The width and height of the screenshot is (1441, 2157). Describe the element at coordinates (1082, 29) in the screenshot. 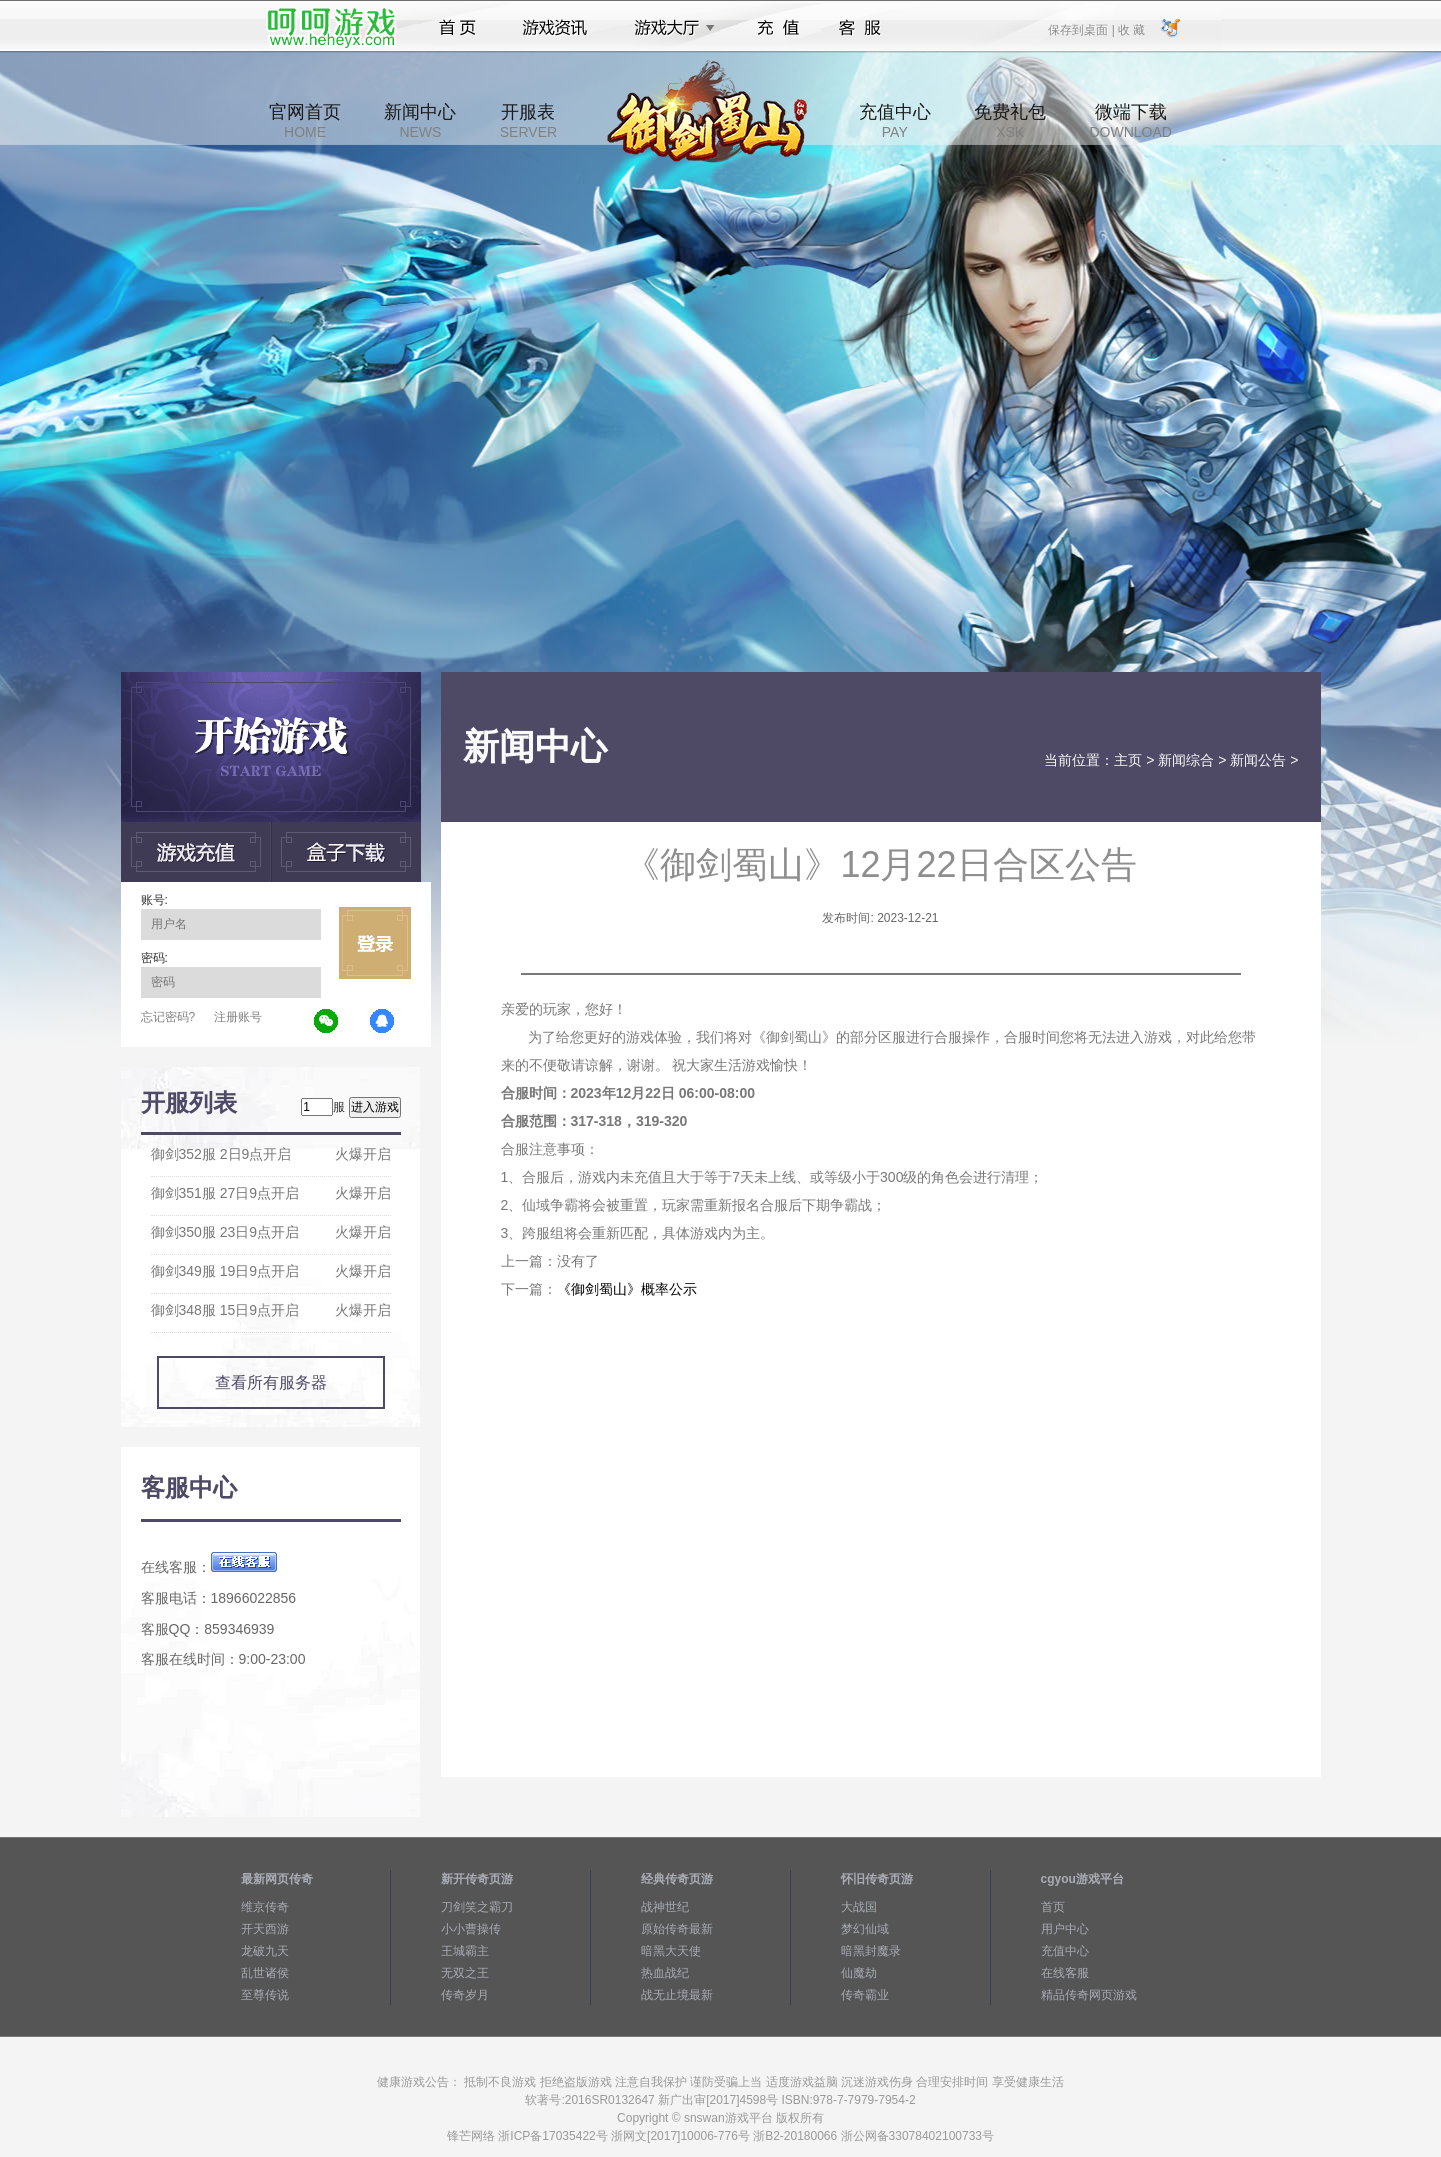

I see `保存到桌面 |` at that location.